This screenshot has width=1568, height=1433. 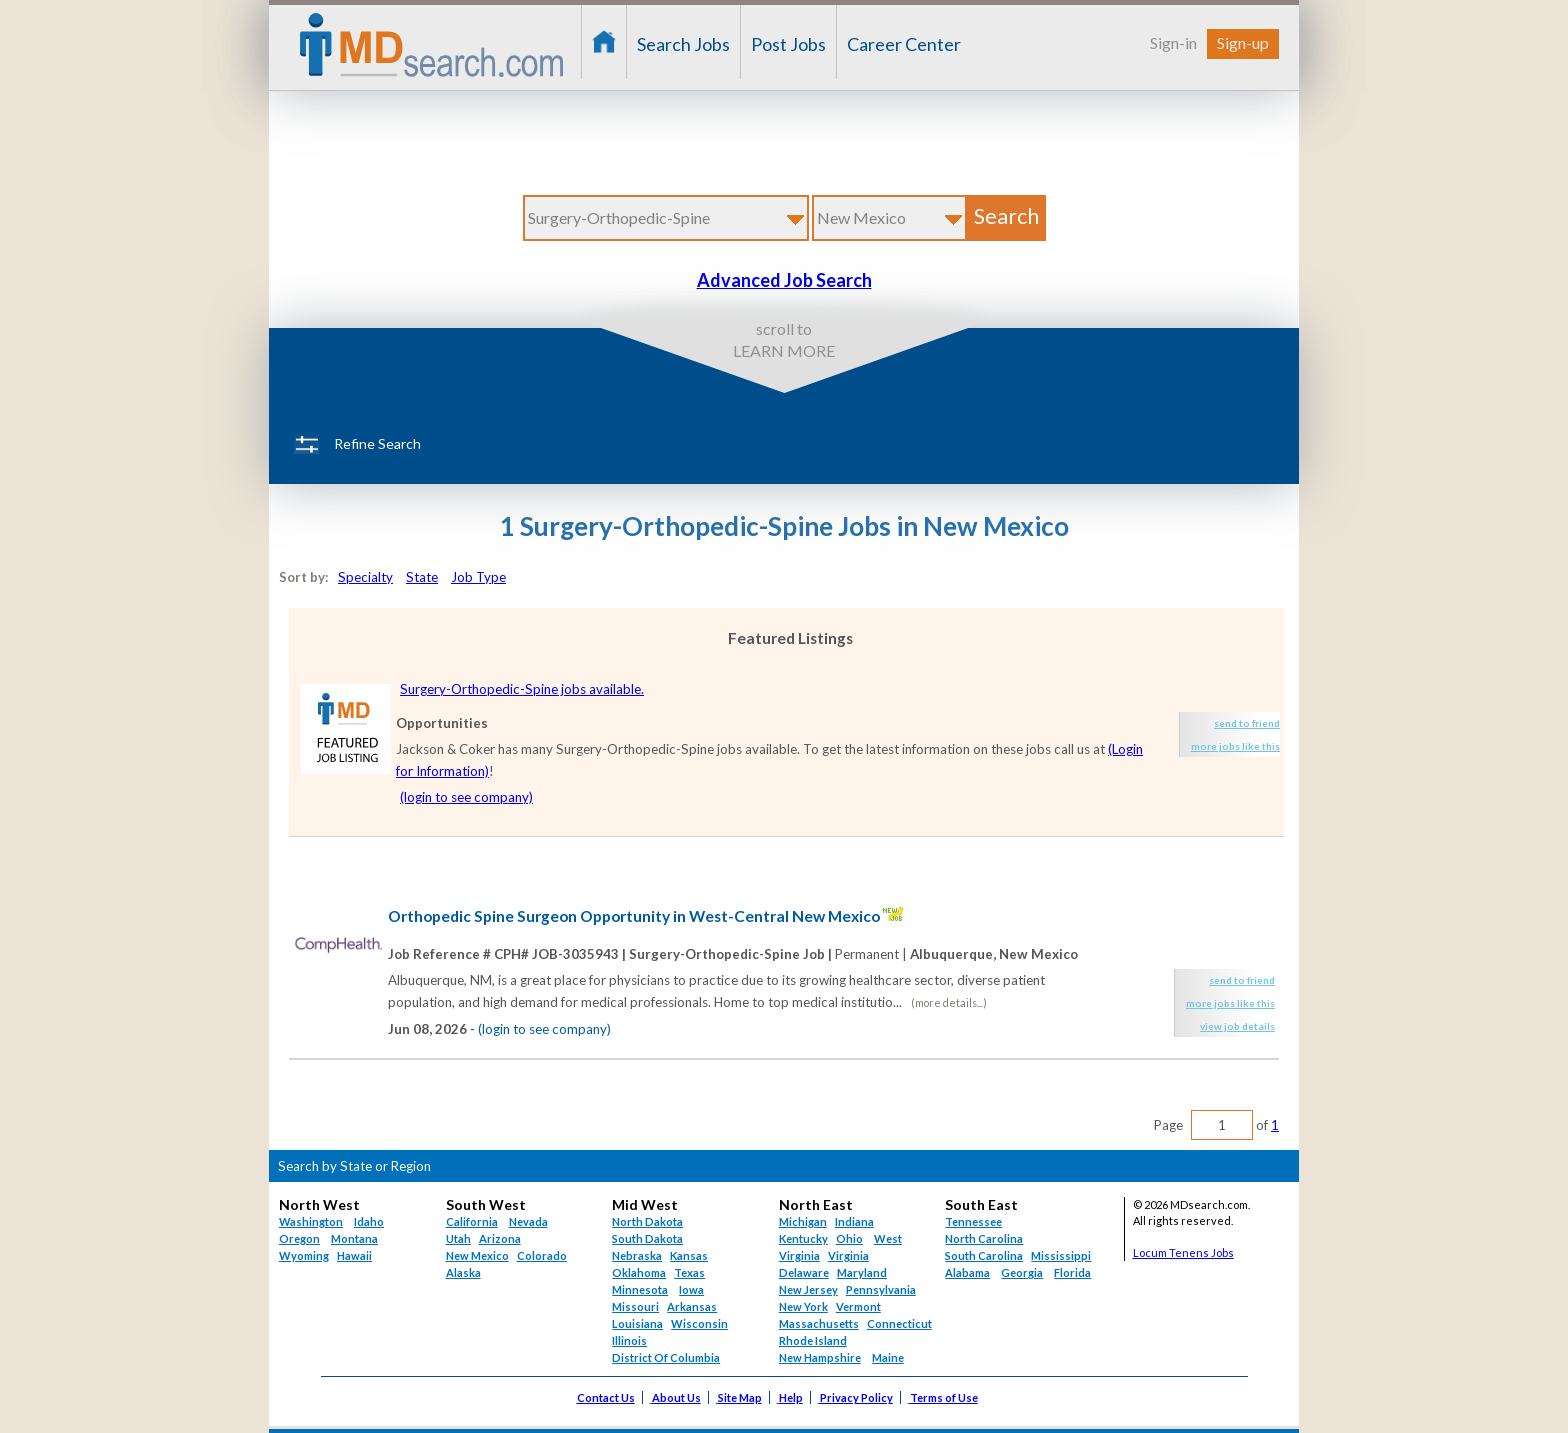 I want to click on Hawaii, so click(x=354, y=1255).